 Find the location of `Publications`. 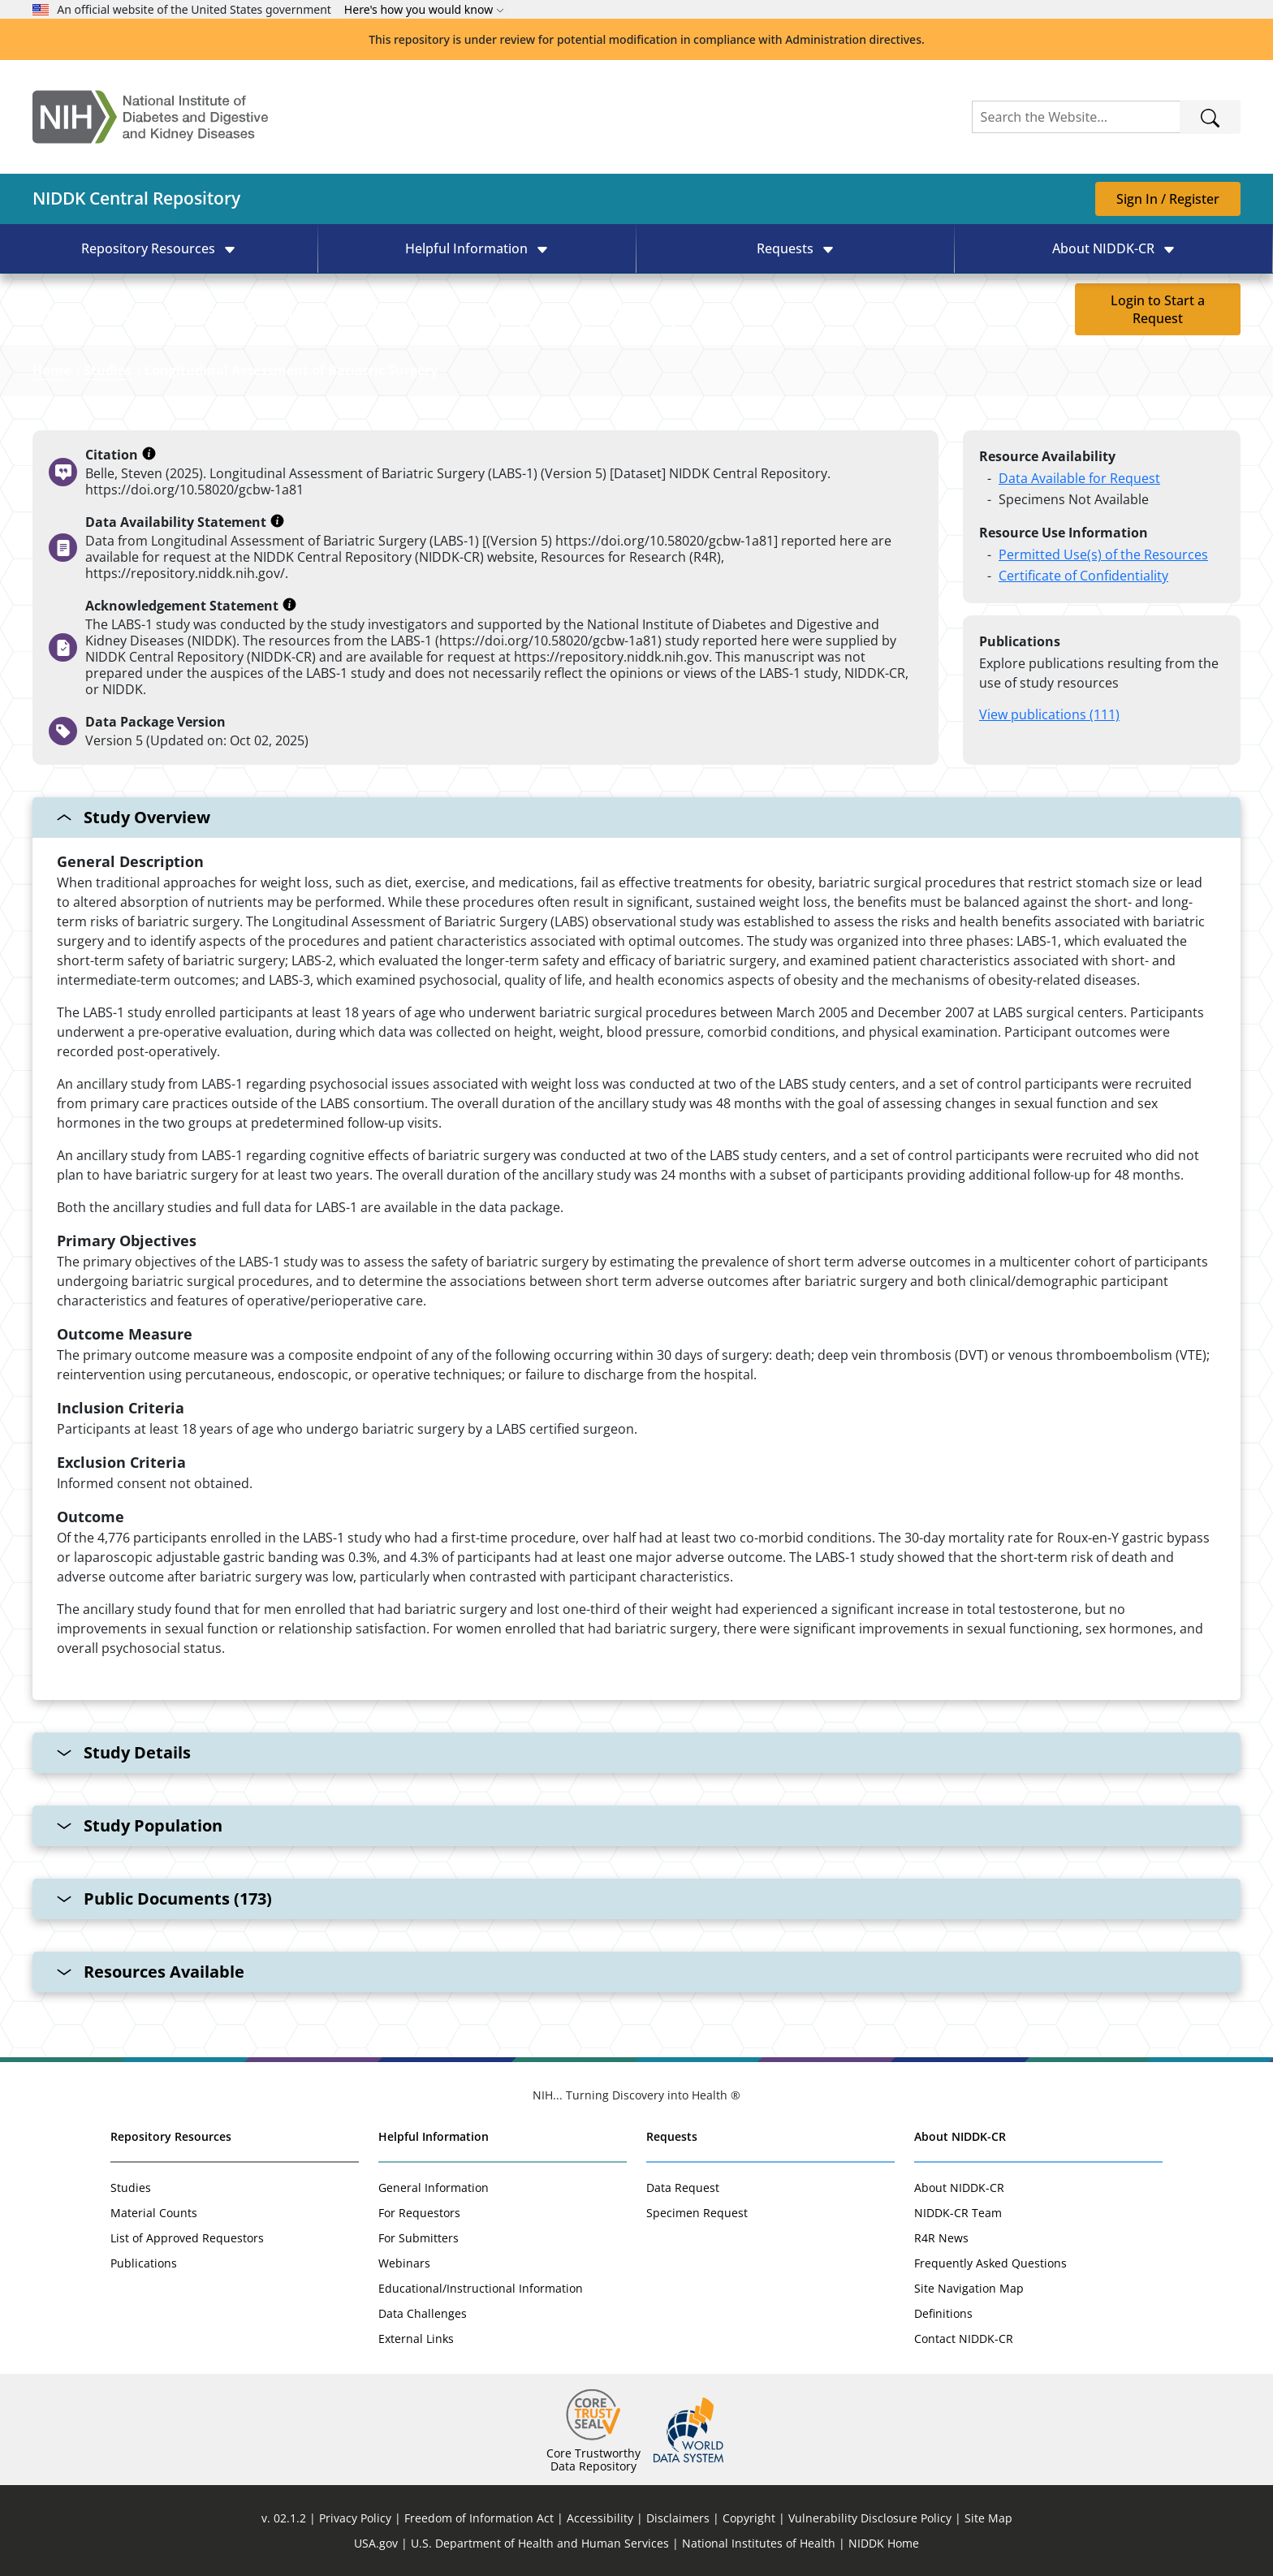

Publications is located at coordinates (143, 2263).